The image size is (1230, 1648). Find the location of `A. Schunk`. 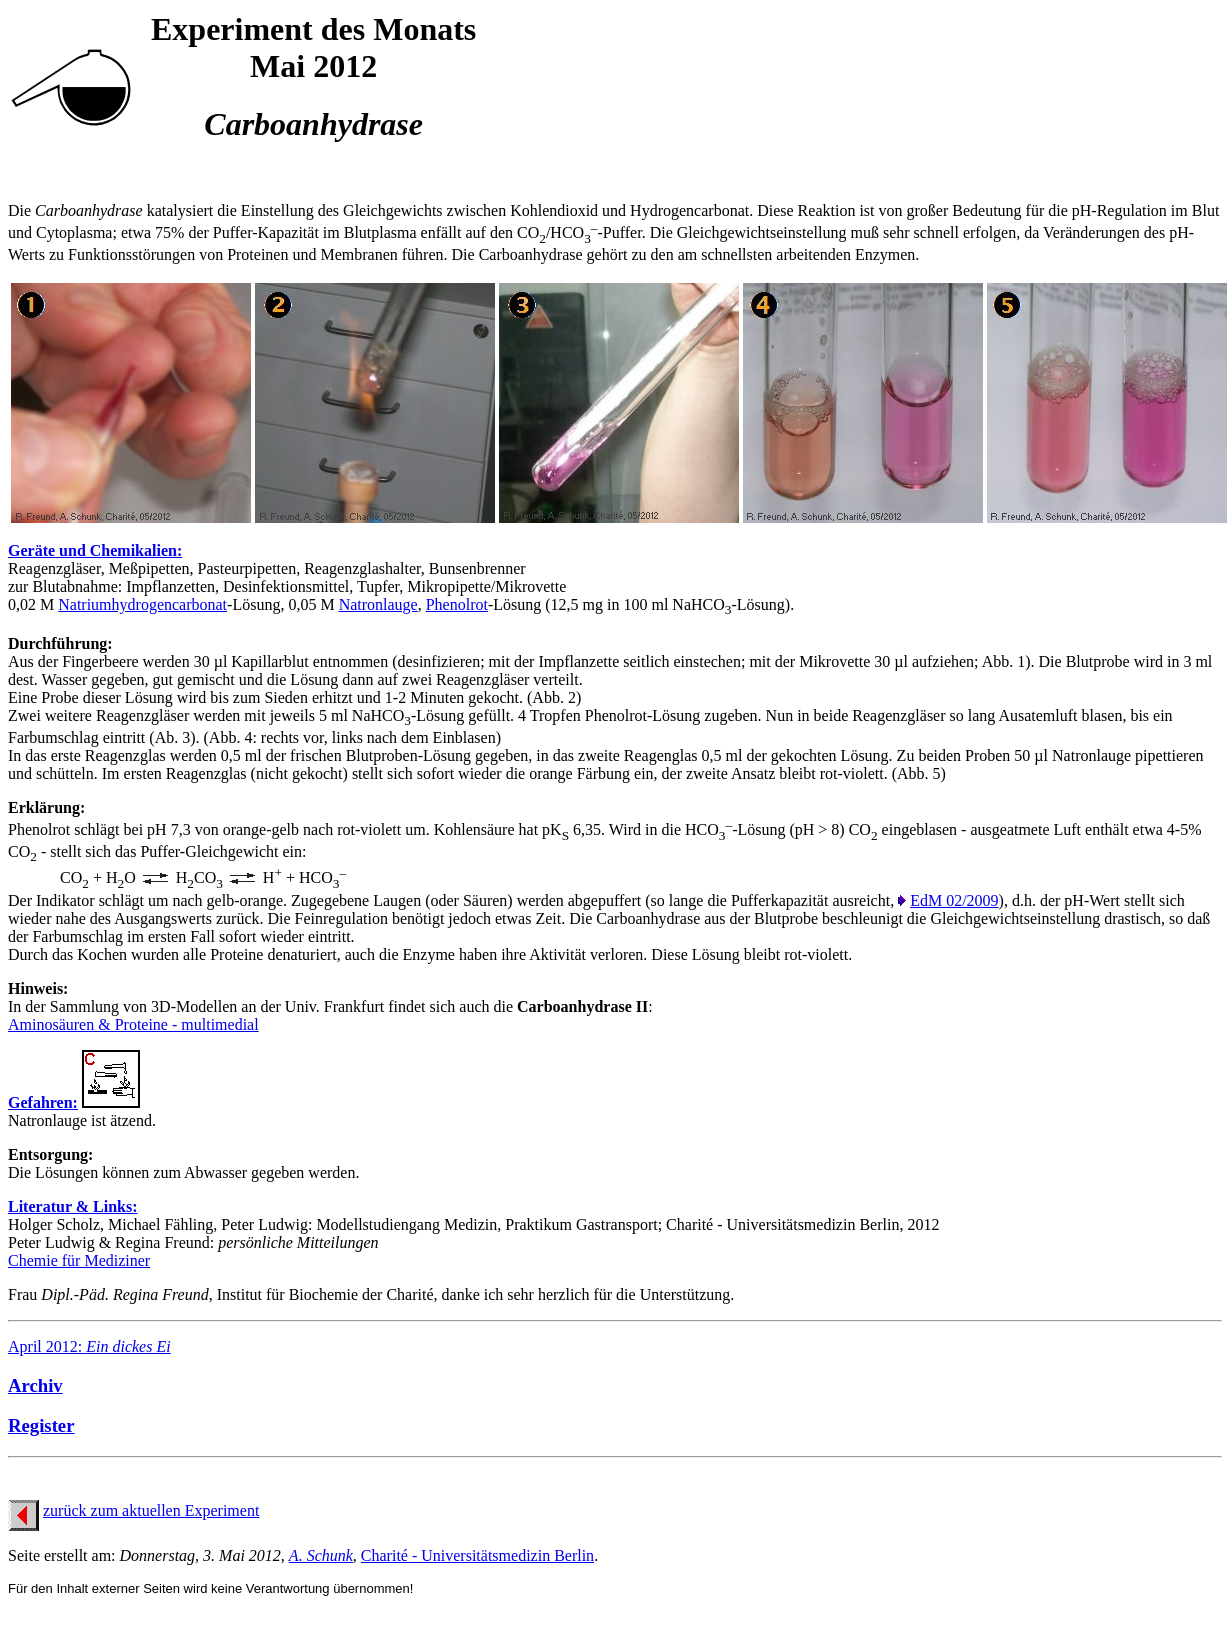

A. Schunk is located at coordinates (321, 1555).